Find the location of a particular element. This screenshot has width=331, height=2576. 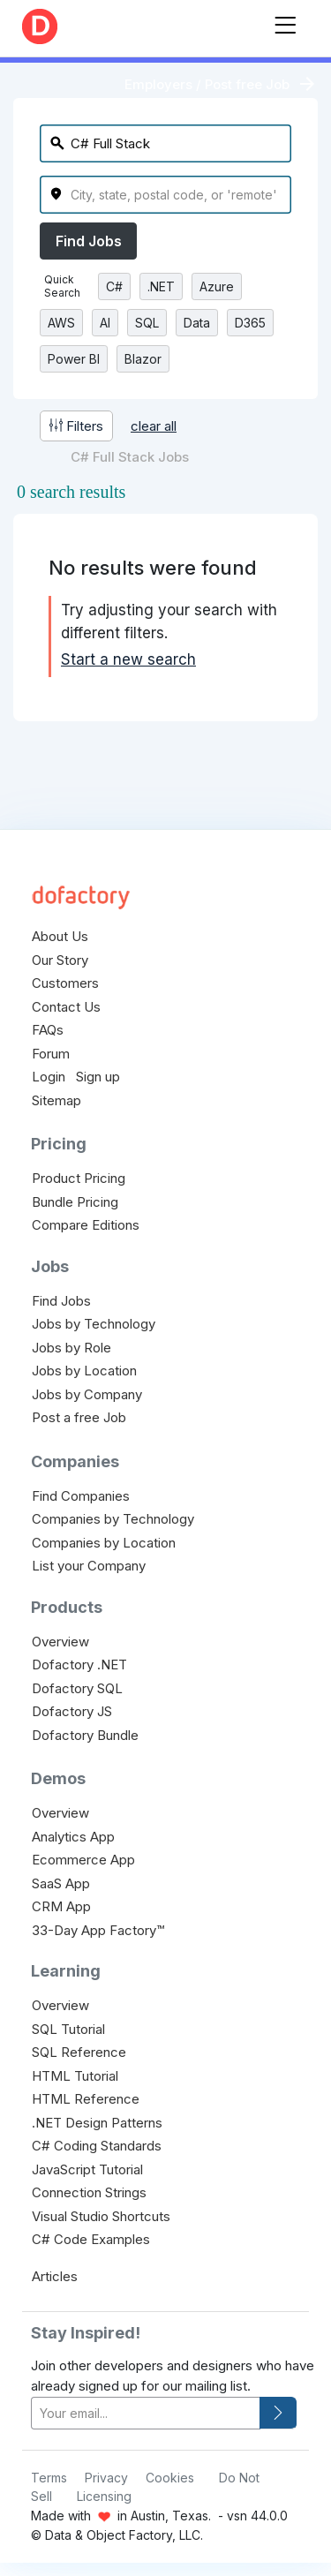

clear all is located at coordinates (154, 426).